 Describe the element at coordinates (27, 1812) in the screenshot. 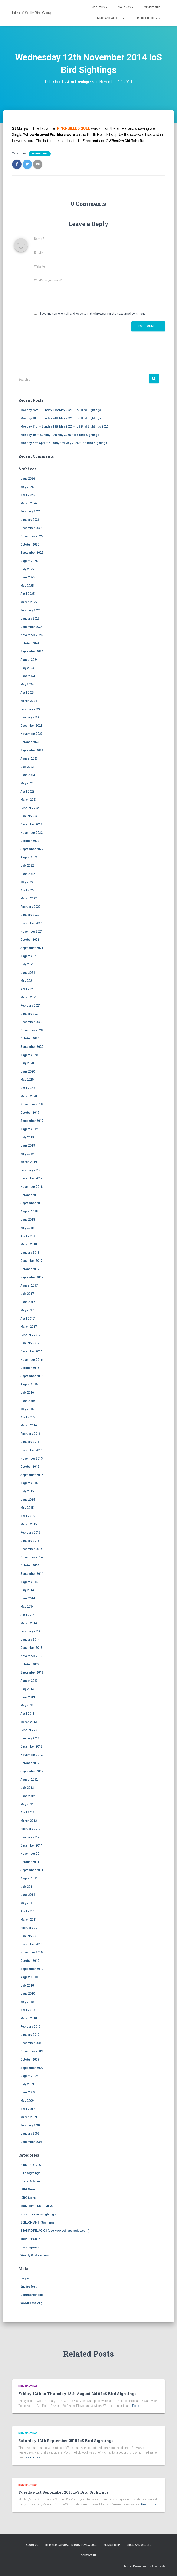

I see `April 2012` at that location.